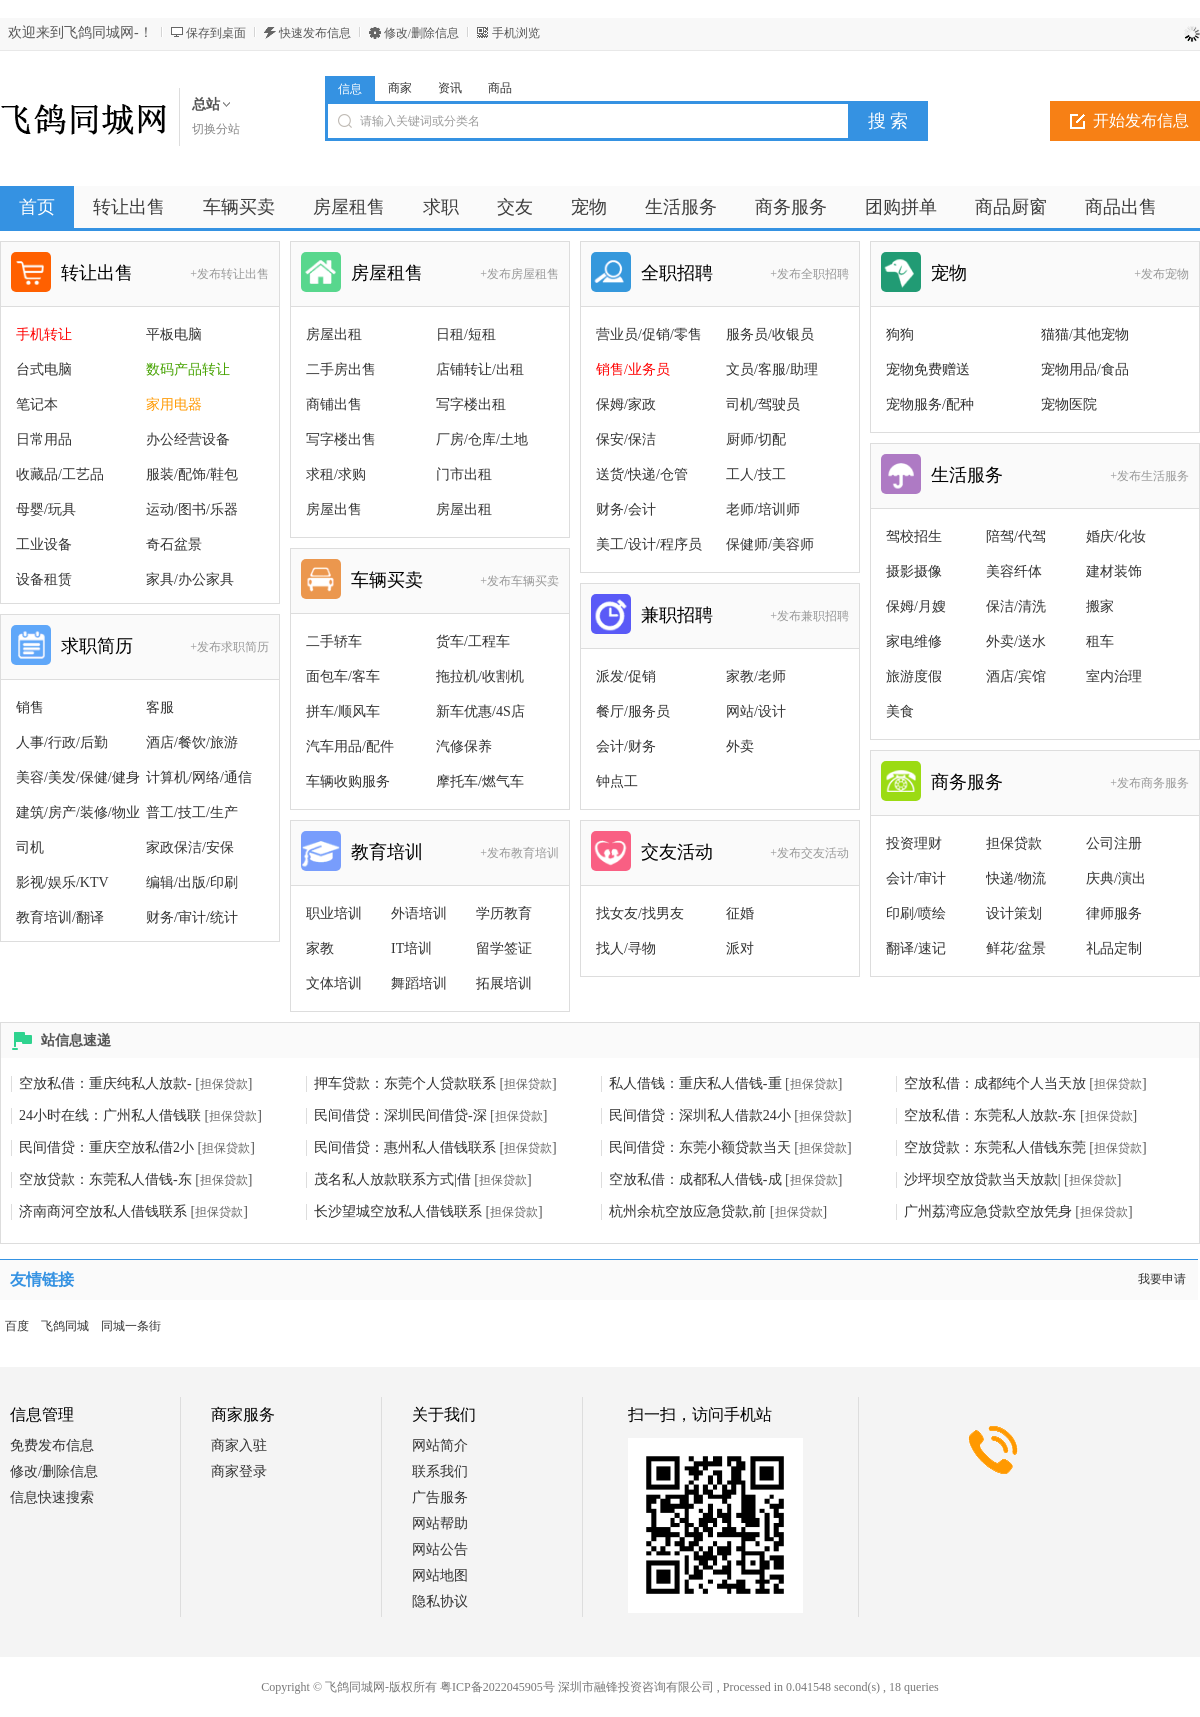  I want to click on 老师/培训师, so click(763, 509).